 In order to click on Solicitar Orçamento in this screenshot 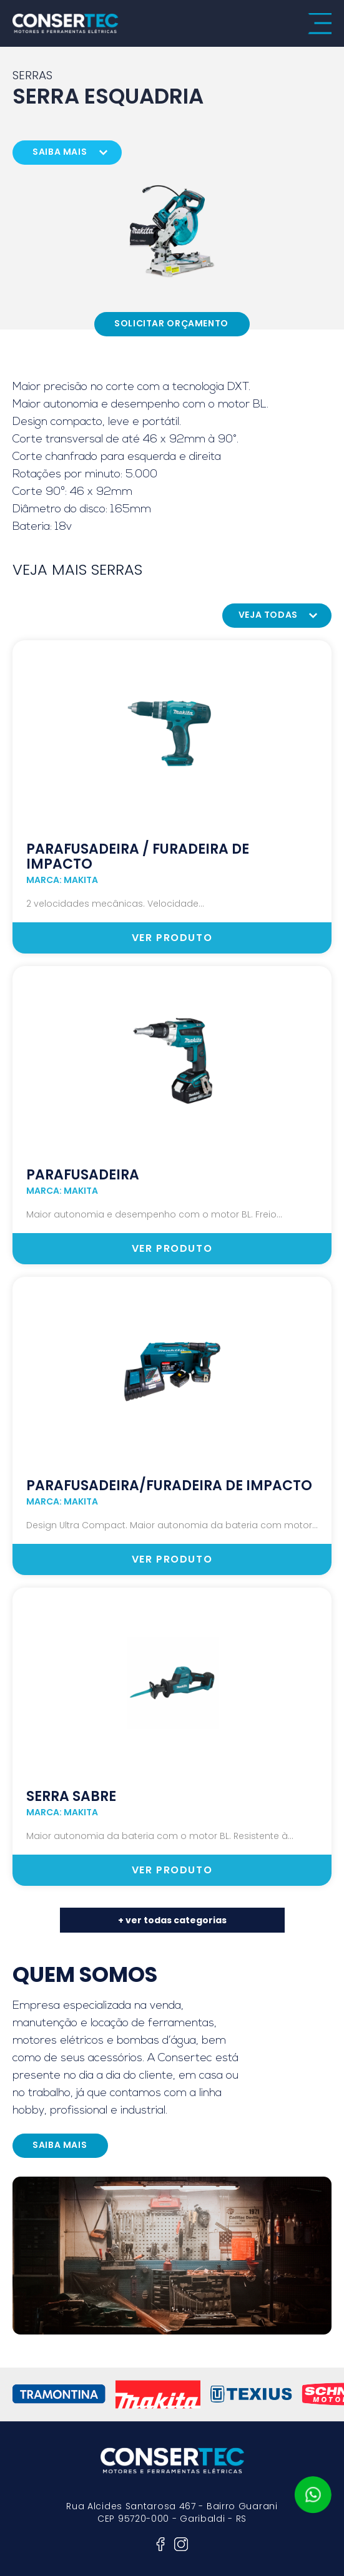, I will do `click(171, 323)`.